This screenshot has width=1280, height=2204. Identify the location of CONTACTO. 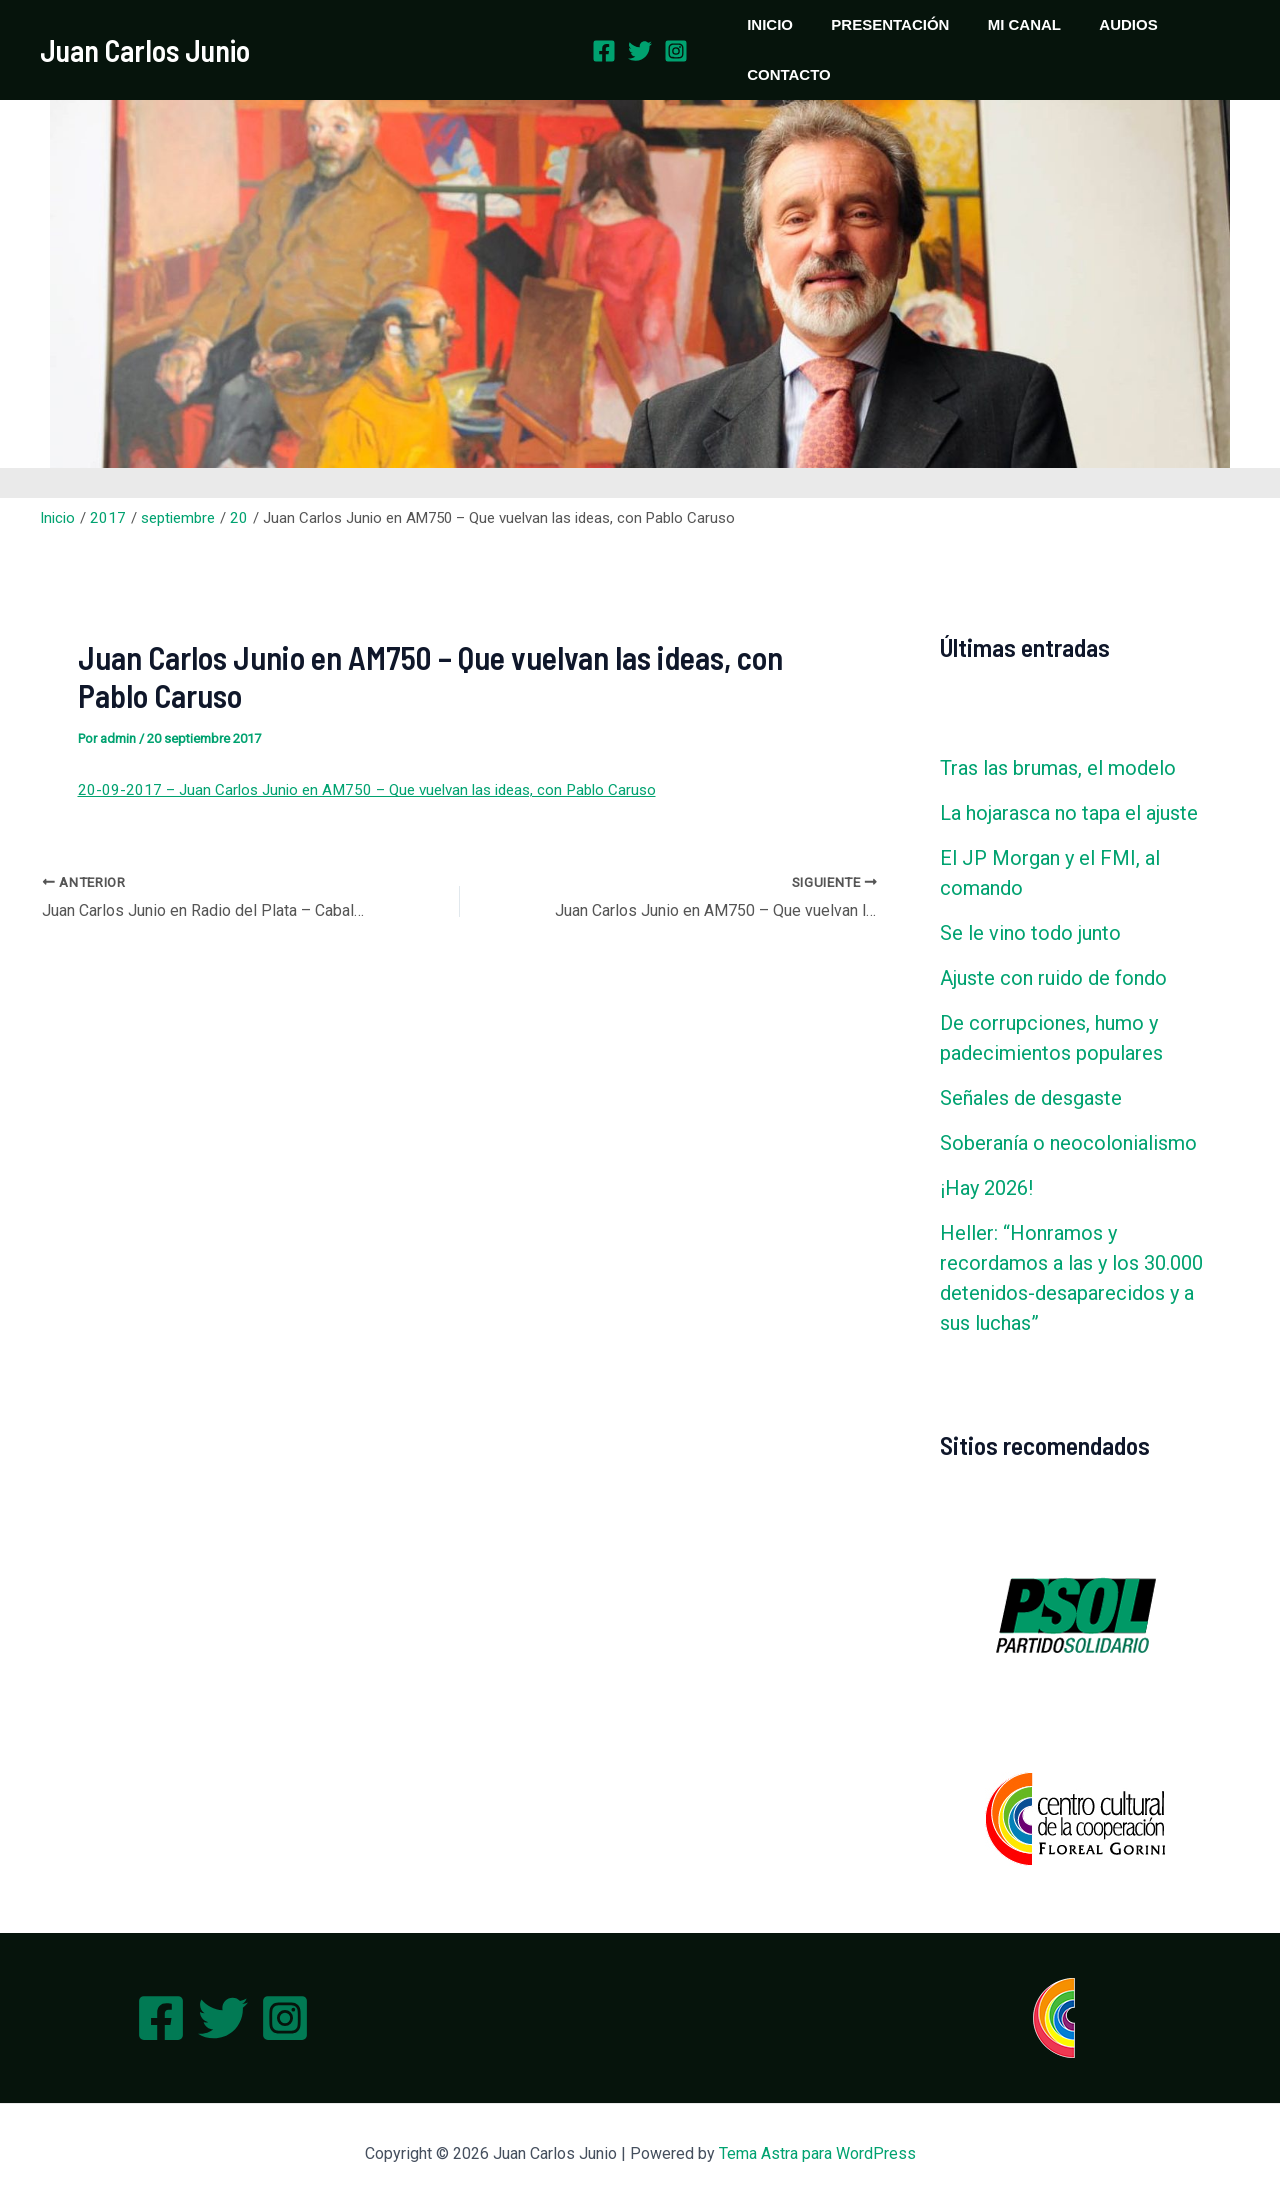
(785, 74).